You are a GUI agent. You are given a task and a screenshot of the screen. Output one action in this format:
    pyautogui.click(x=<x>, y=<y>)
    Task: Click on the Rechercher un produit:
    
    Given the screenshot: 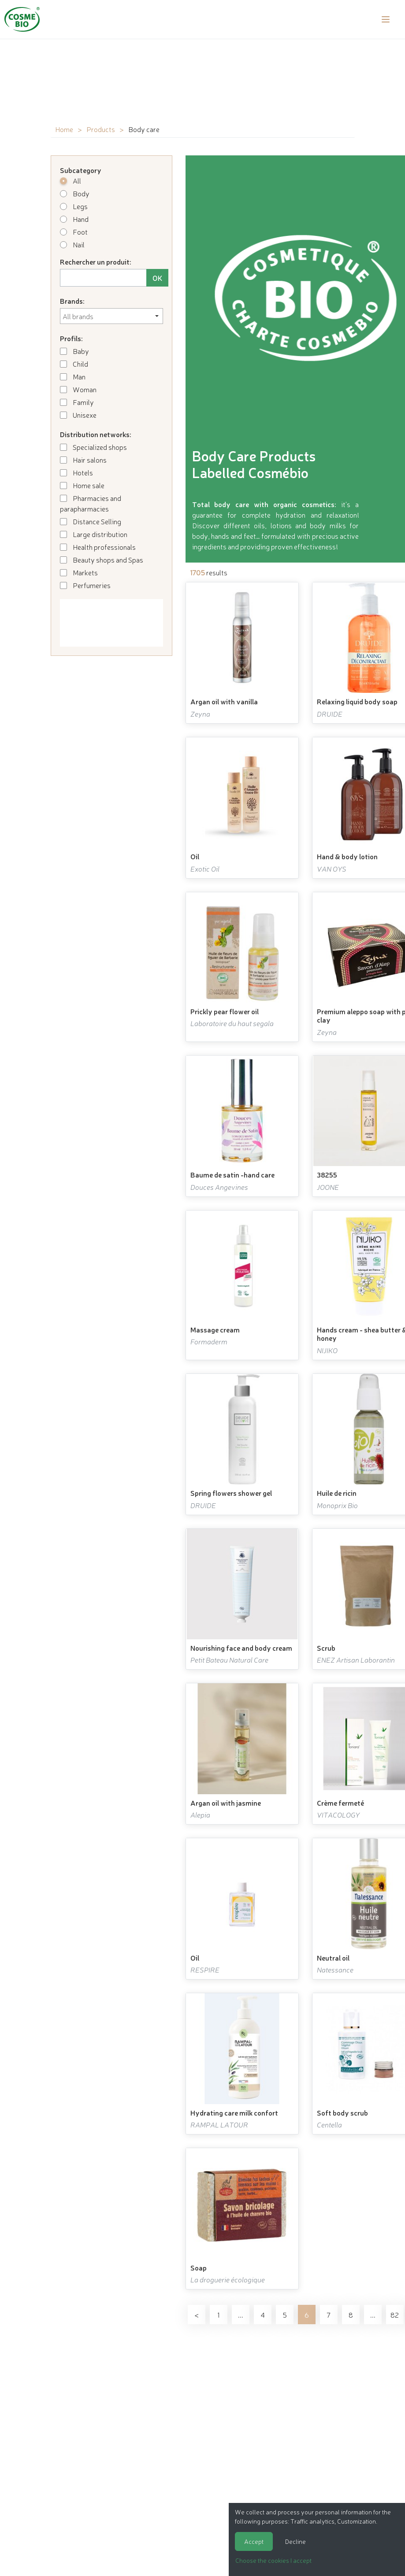 What is the action you would take?
    pyautogui.click(x=95, y=261)
    